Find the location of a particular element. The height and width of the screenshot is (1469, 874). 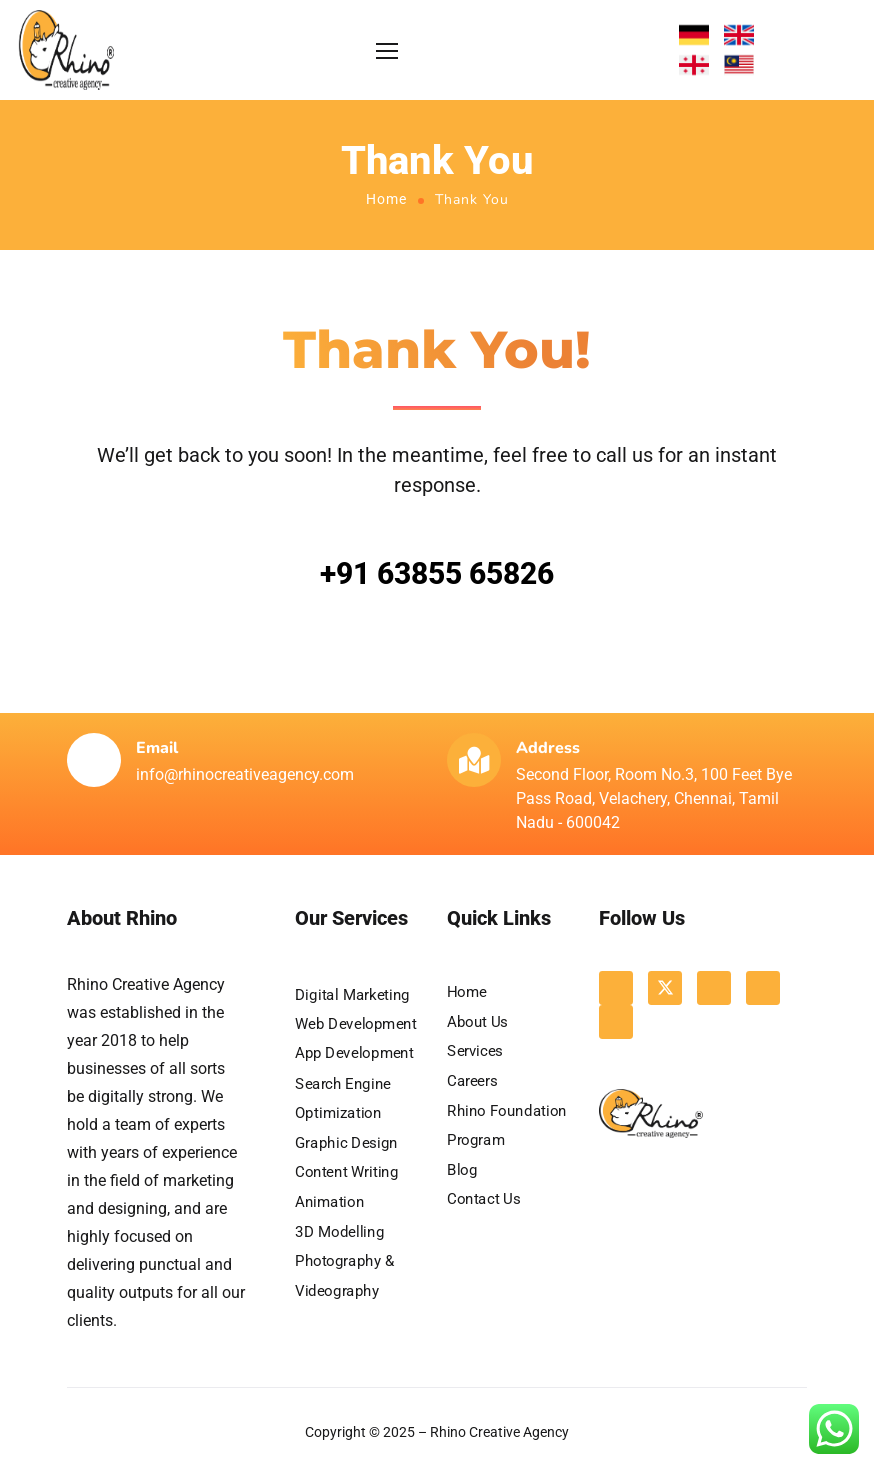

Digital Marketing is located at coordinates (352, 994).